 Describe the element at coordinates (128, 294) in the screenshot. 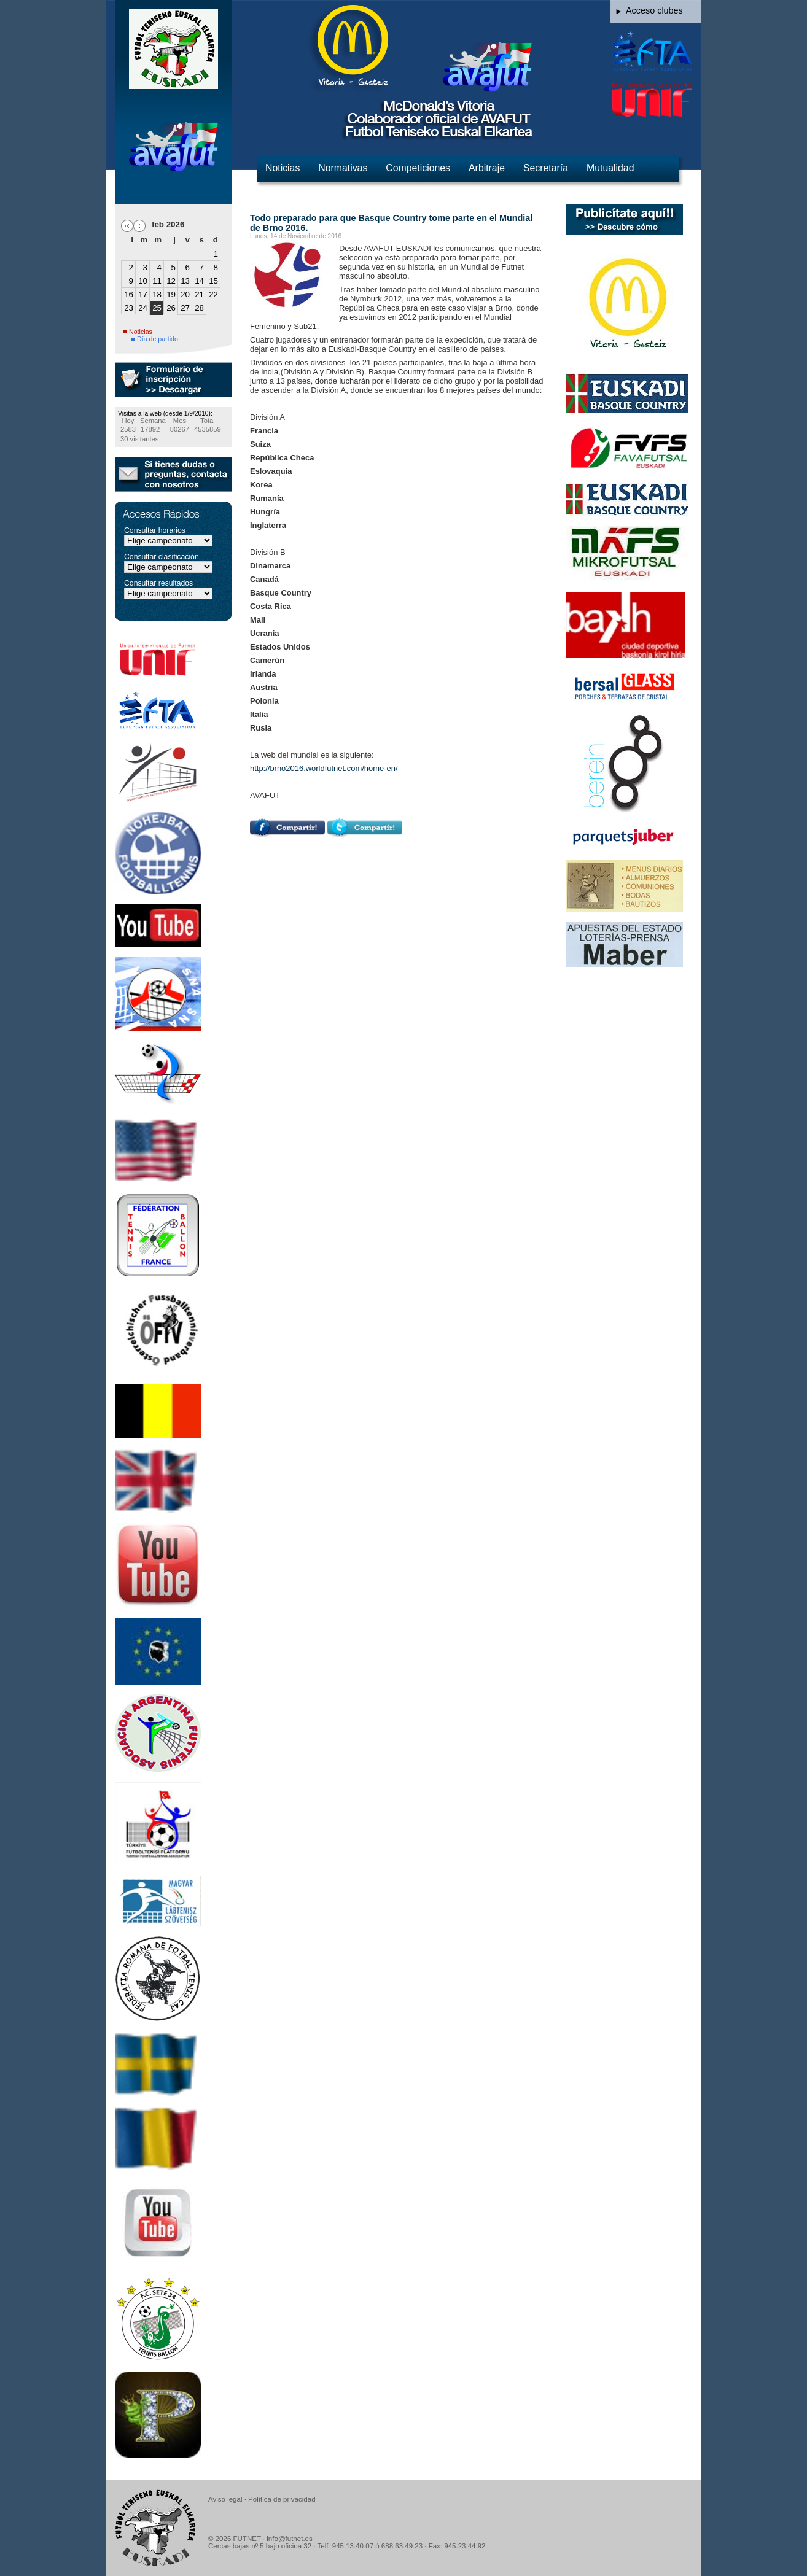

I see `16` at that location.